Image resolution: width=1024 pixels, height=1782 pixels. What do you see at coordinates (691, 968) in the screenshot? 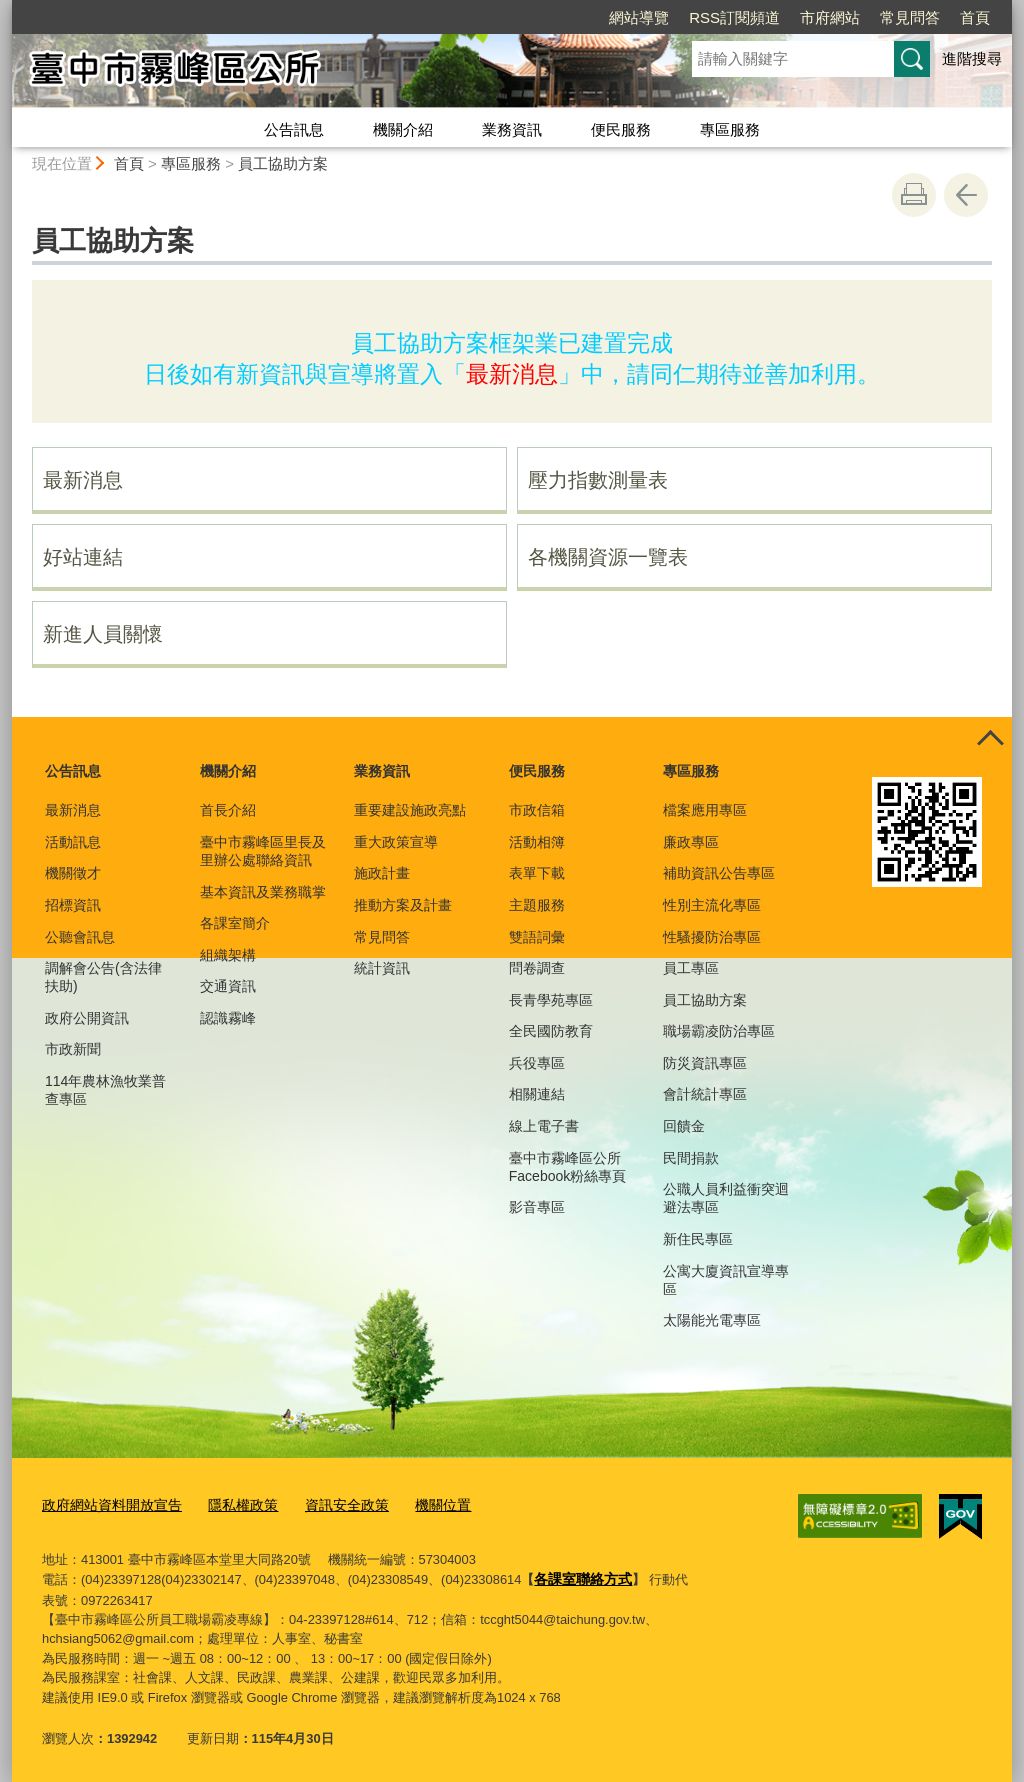
I see `員工專區` at bounding box center [691, 968].